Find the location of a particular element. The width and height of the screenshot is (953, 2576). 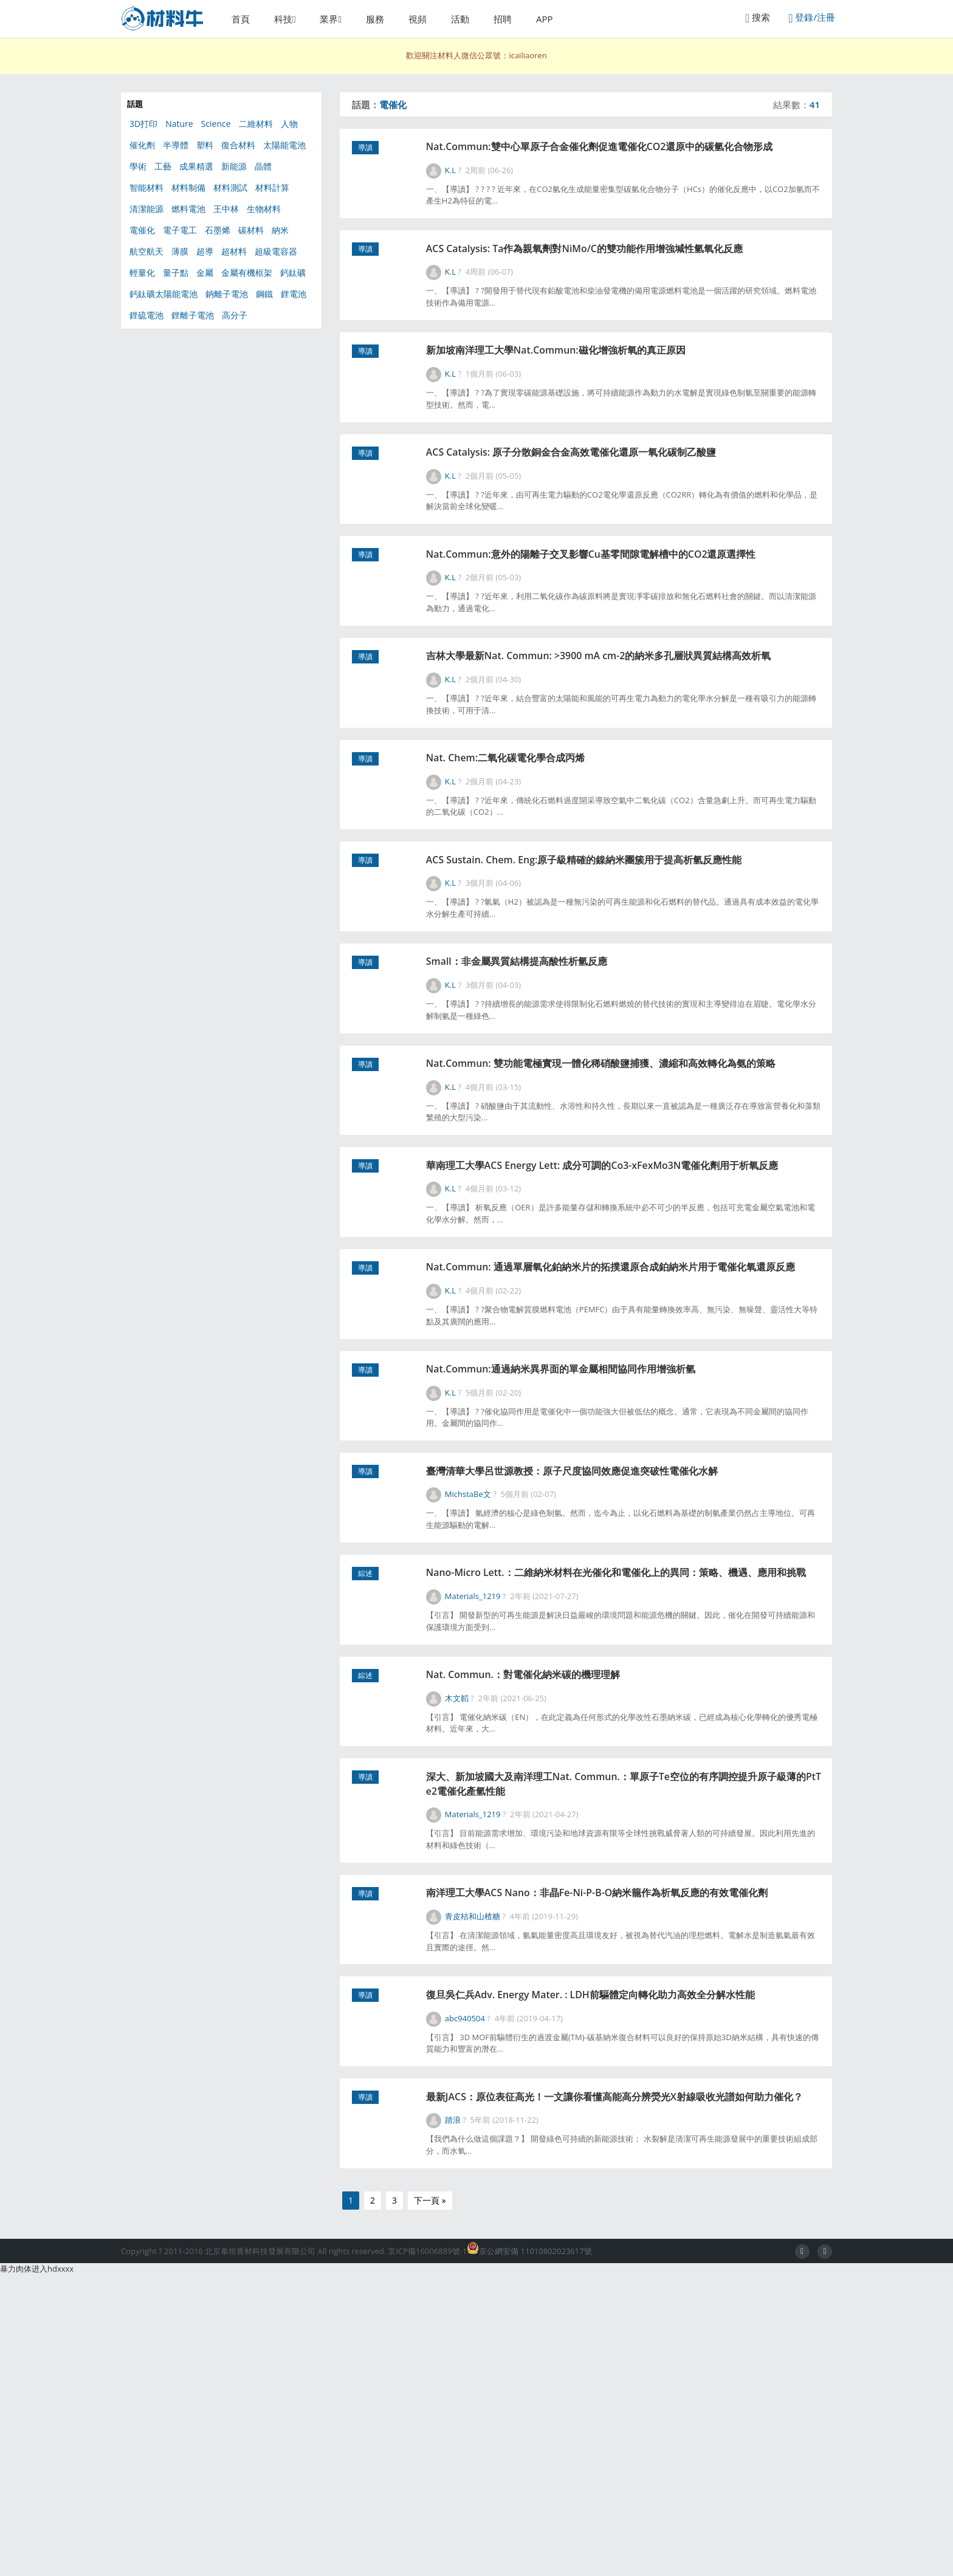

Science [Science (217個項目)] is located at coordinates (216, 123).